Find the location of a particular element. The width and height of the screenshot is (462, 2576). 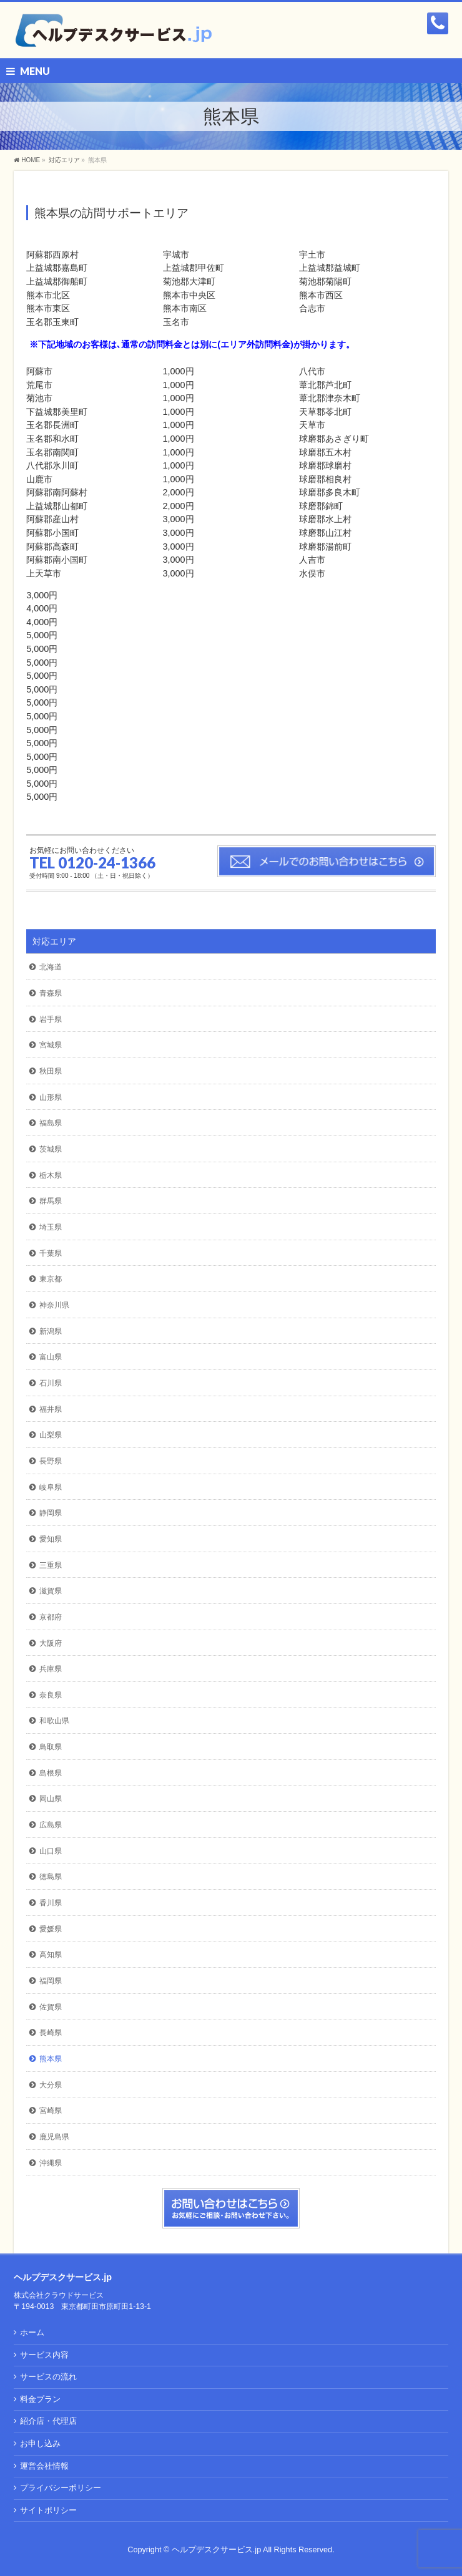

大阪府 is located at coordinates (50, 1643).